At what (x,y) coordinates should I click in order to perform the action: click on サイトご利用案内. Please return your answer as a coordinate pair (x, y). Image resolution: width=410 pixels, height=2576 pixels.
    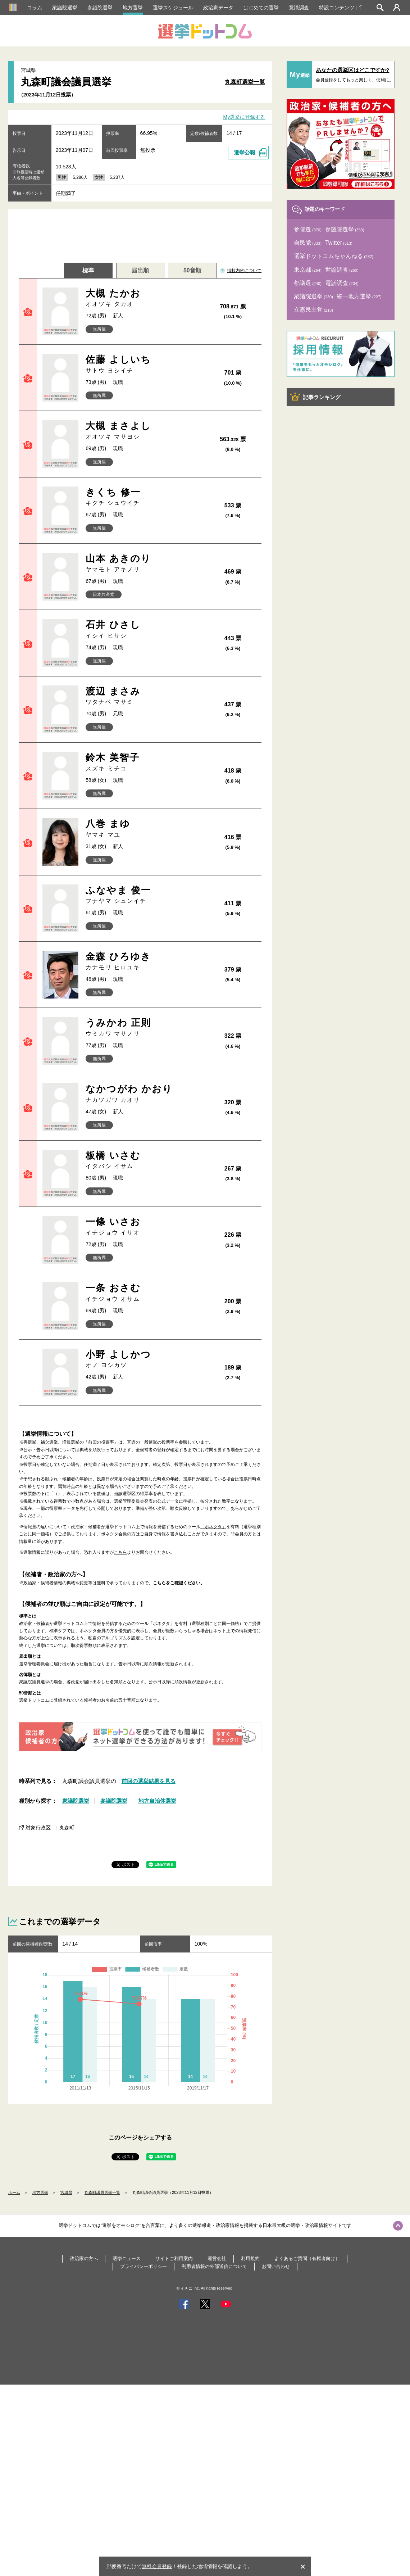
    Looking at the image, I should click on (174, 2258).